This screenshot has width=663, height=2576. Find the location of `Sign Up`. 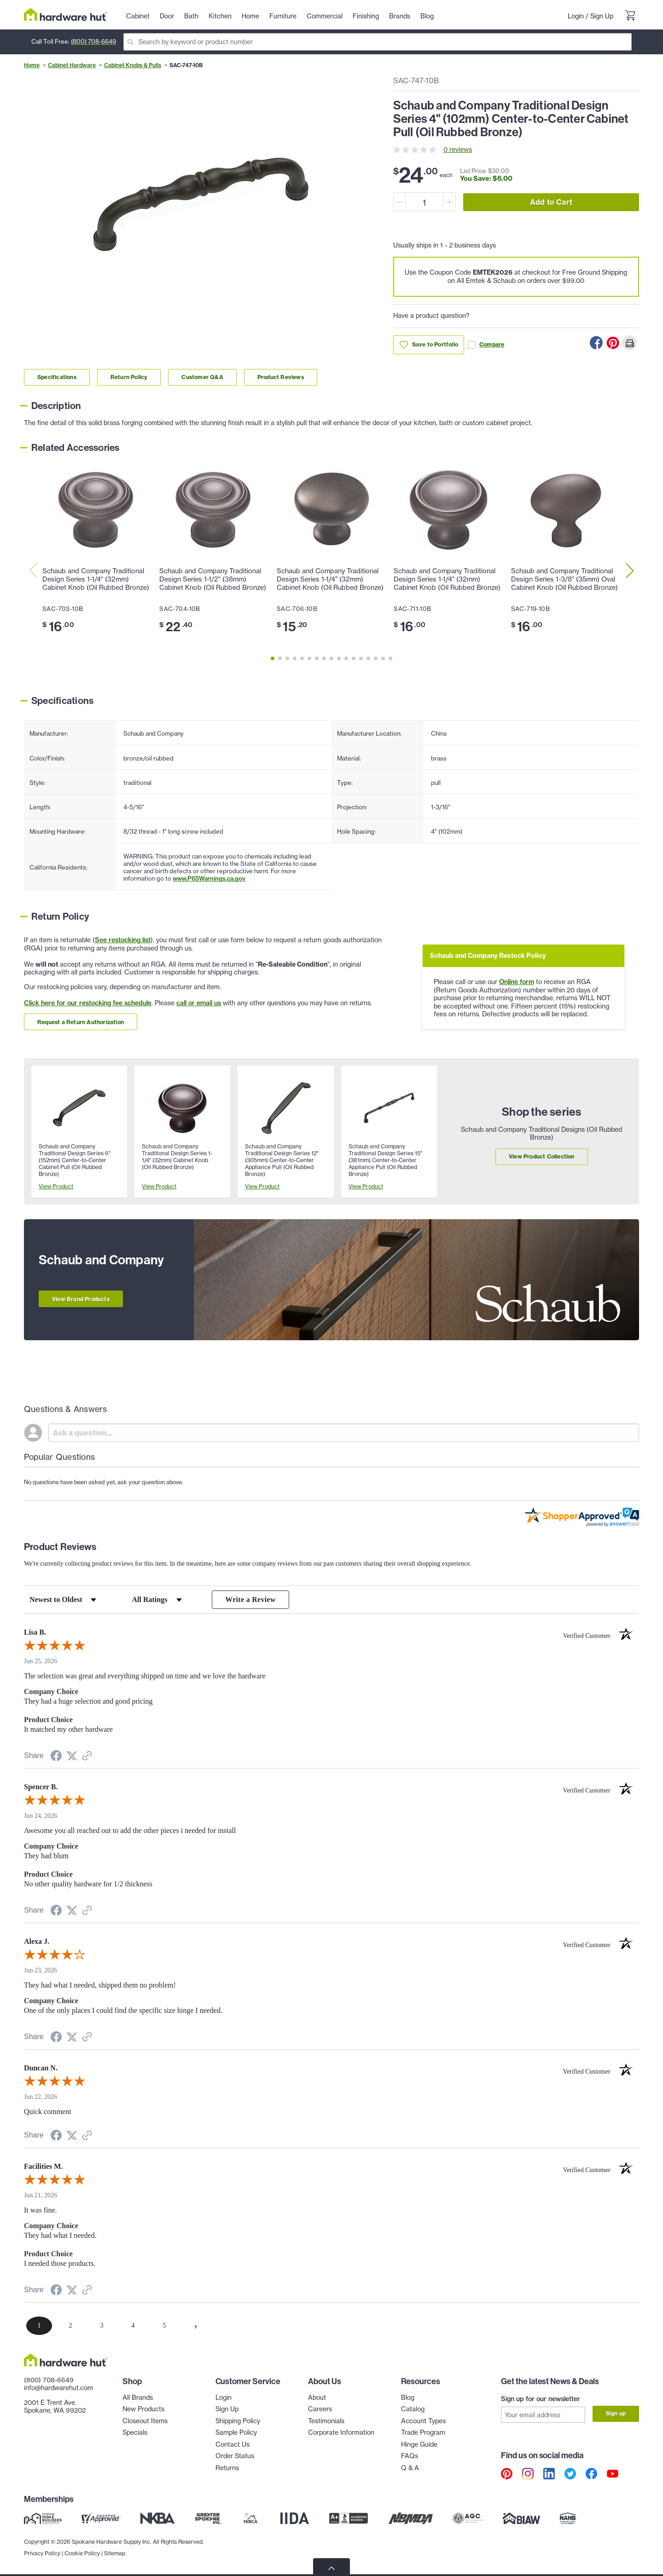

Sign Up is located at coordinates (601, 16).